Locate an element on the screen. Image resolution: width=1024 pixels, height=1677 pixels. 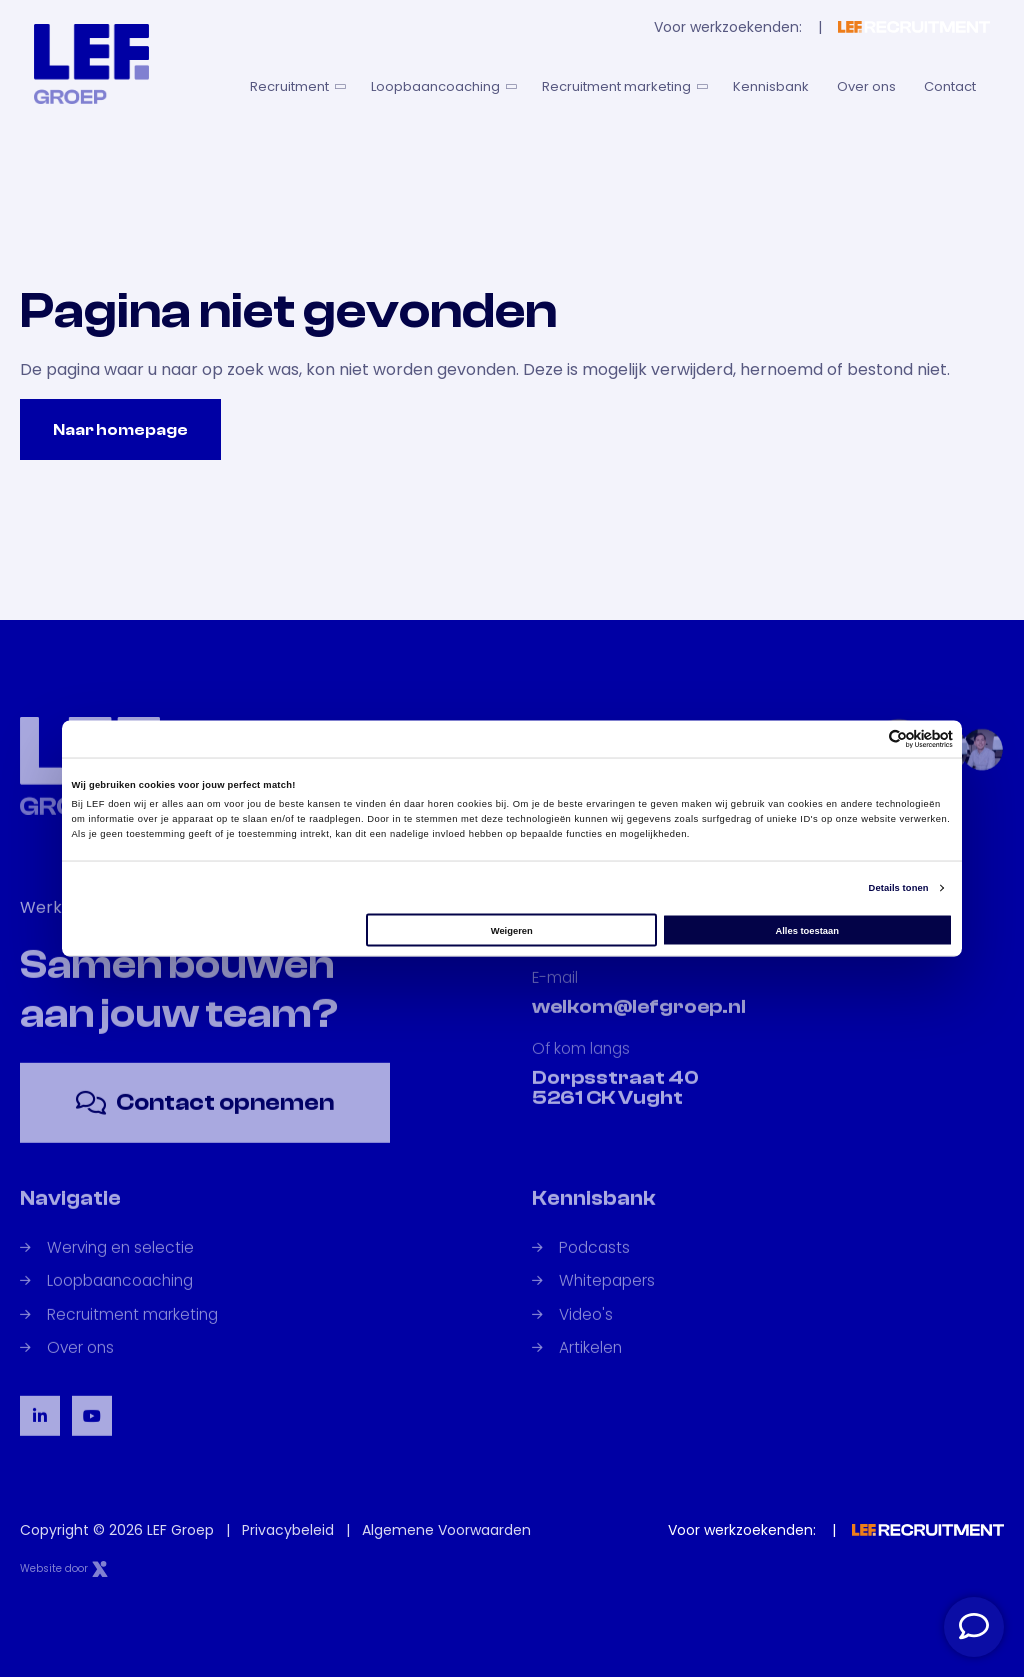
Werving en selectie is located at coordinates (107, 1267).